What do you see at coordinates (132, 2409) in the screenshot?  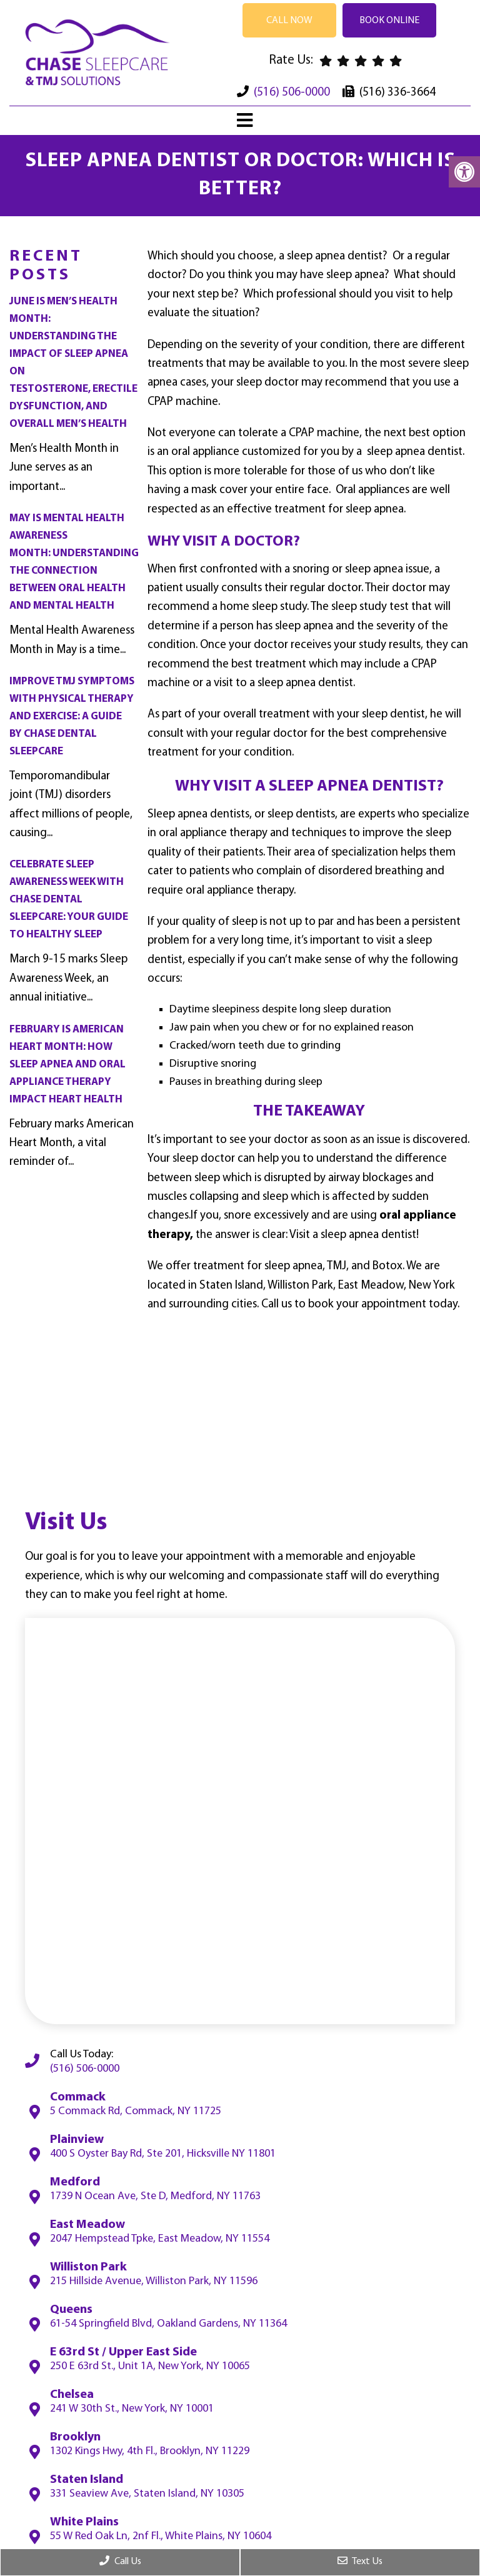 I see `241 W 30th St., New York, NY 10001` at bounding box center [132, 2409].